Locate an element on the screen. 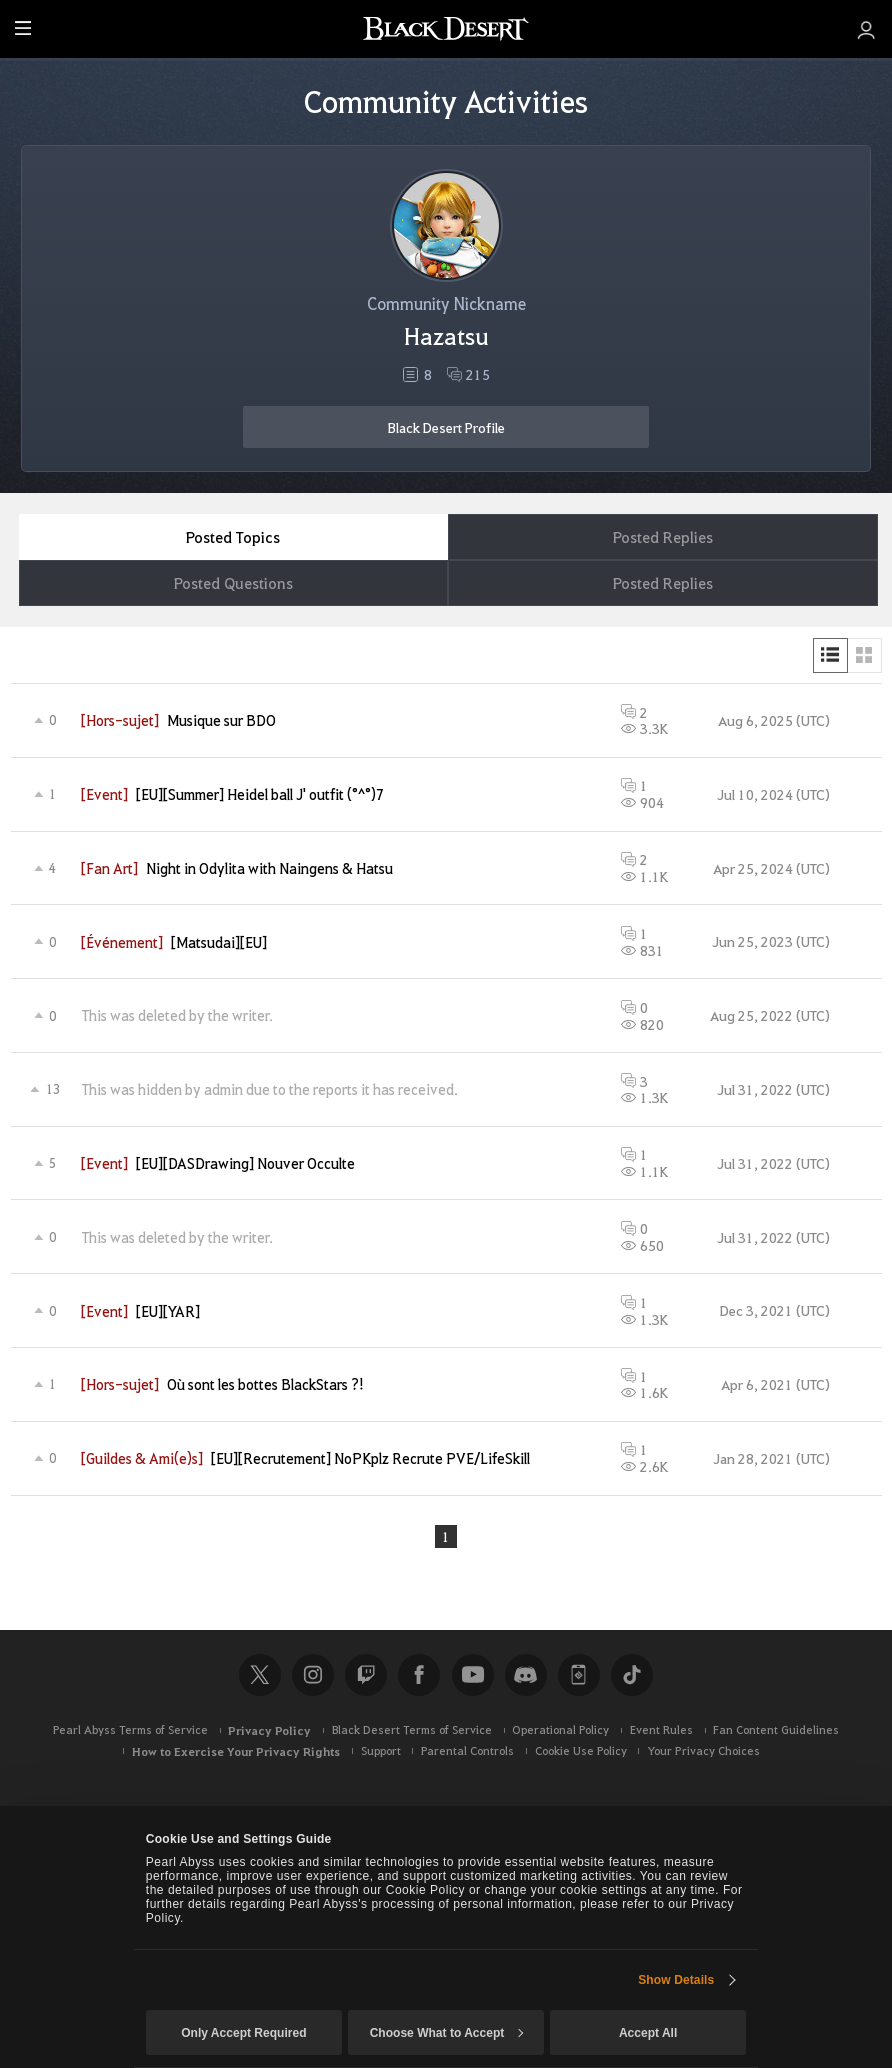  Twitch is located at coordinates (366, 1675).